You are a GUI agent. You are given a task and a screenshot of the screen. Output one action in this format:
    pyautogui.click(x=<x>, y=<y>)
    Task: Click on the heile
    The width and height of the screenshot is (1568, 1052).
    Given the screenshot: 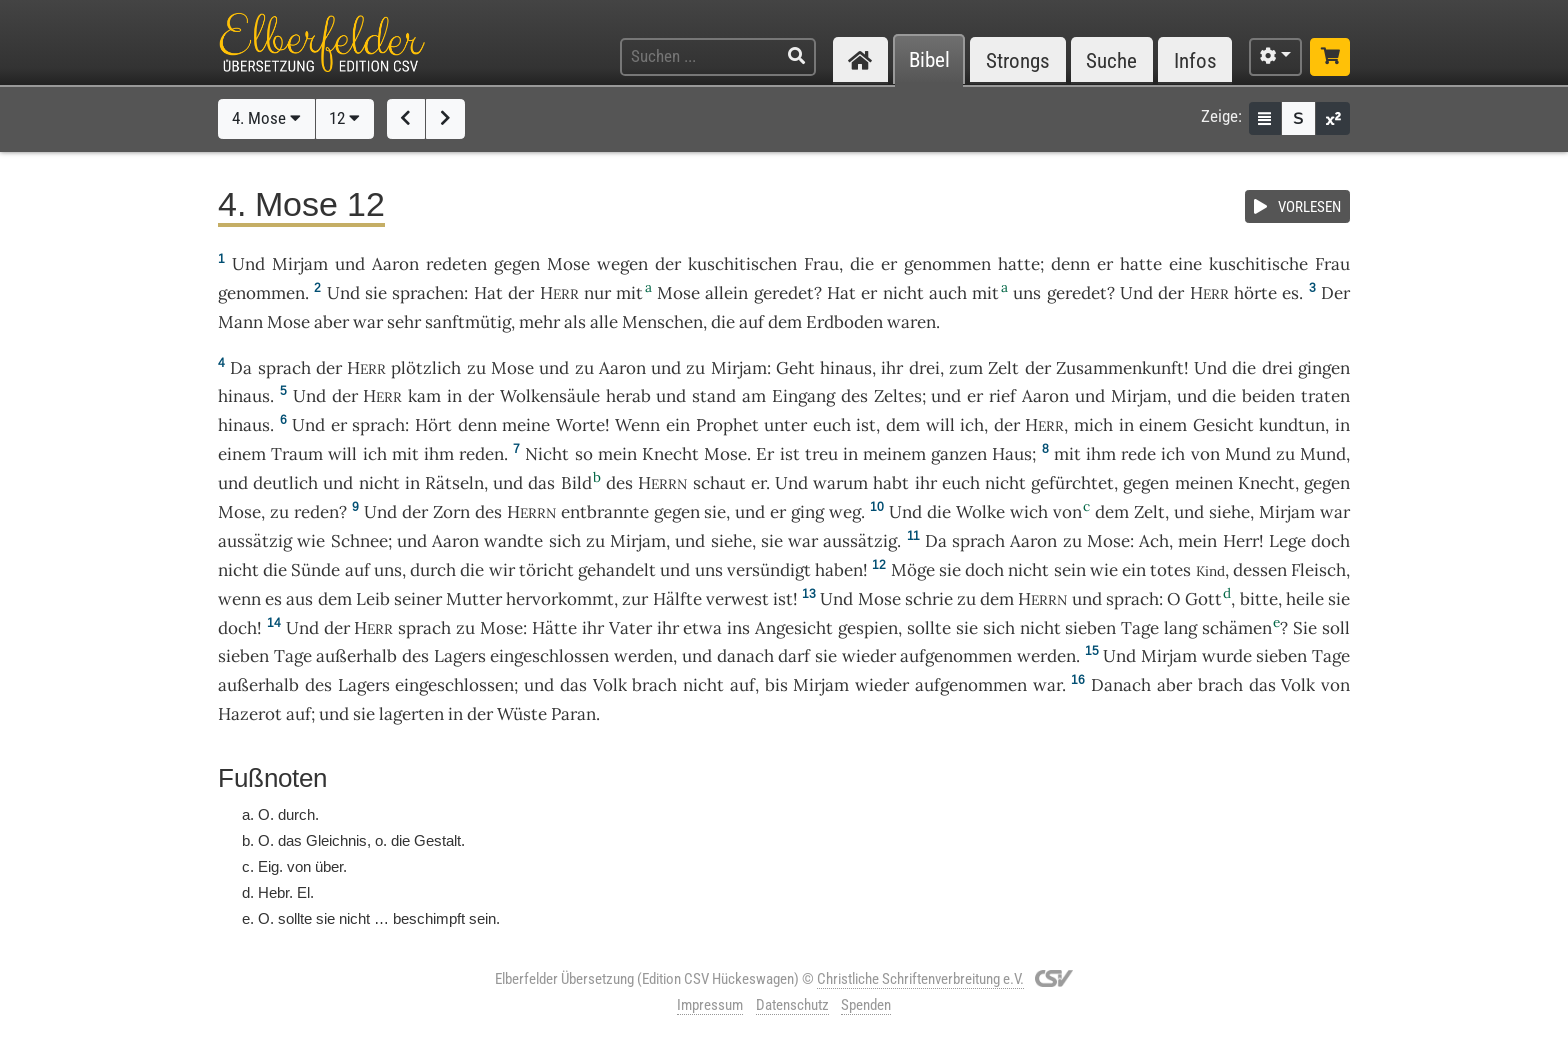 What is the action you would take?
    pyautogui.click(x=1305, y=599)
    